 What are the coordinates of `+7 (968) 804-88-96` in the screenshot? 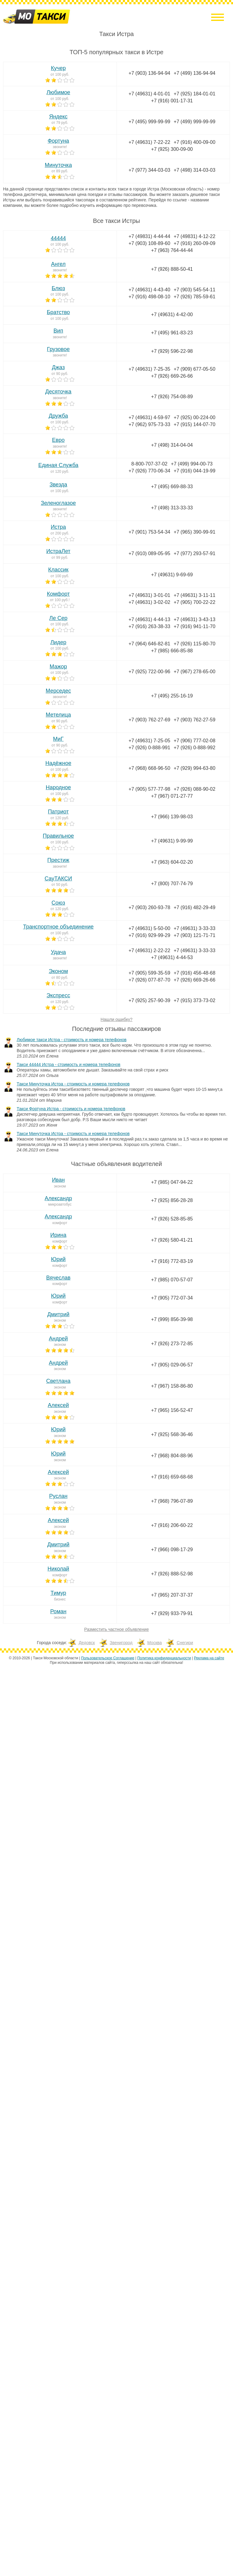 It's located at (172, 1455).